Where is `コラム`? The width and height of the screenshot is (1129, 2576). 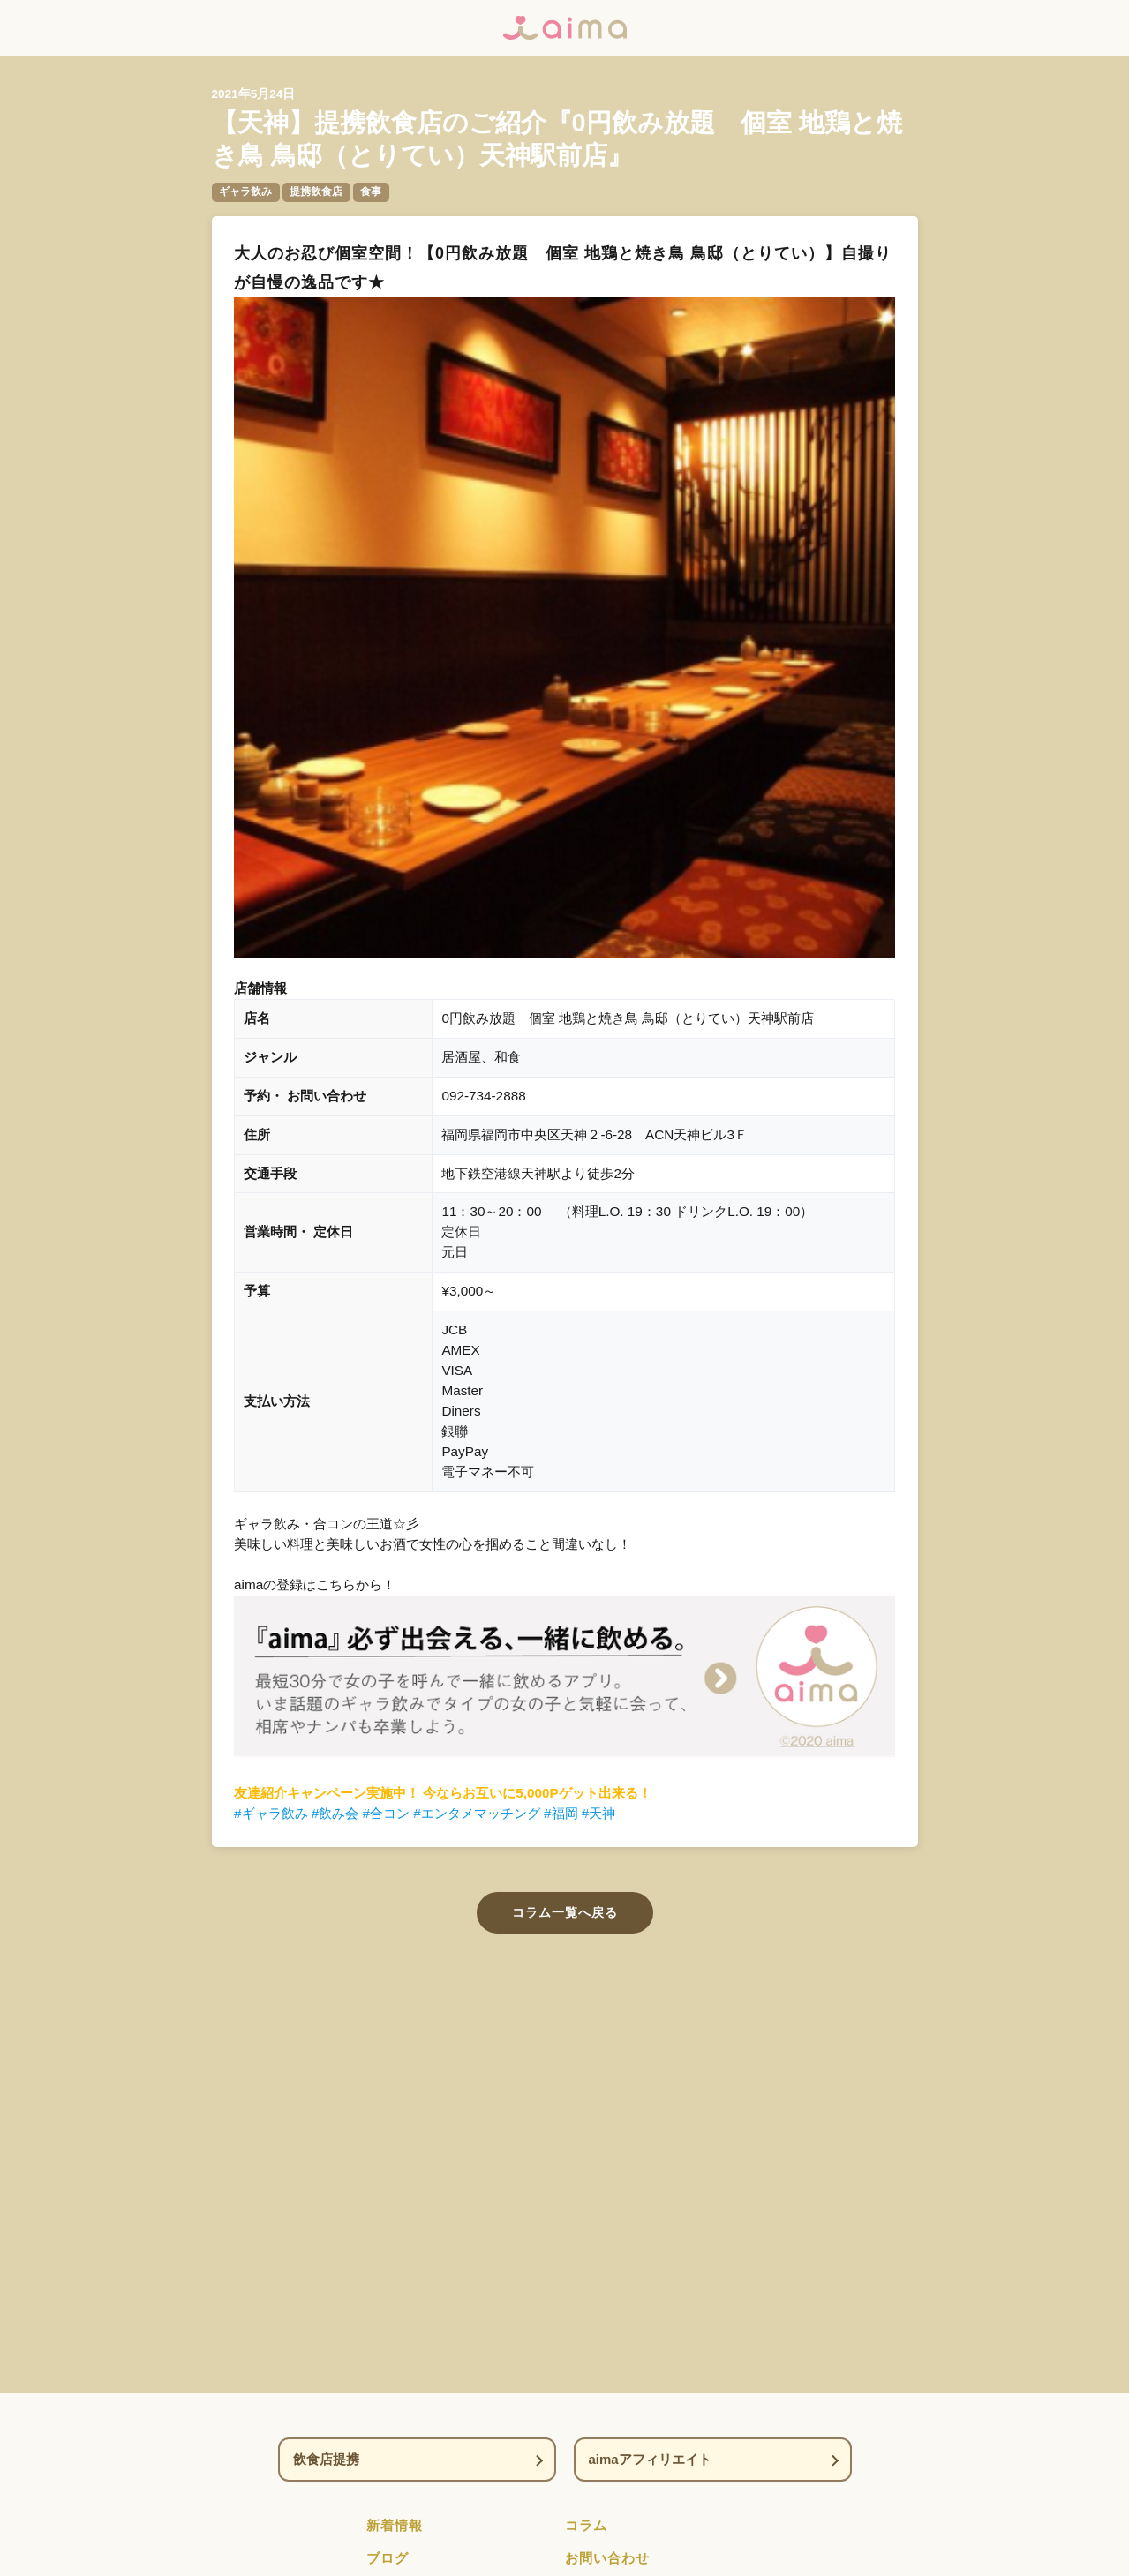
コラム is located at coordinates (586, 2525).